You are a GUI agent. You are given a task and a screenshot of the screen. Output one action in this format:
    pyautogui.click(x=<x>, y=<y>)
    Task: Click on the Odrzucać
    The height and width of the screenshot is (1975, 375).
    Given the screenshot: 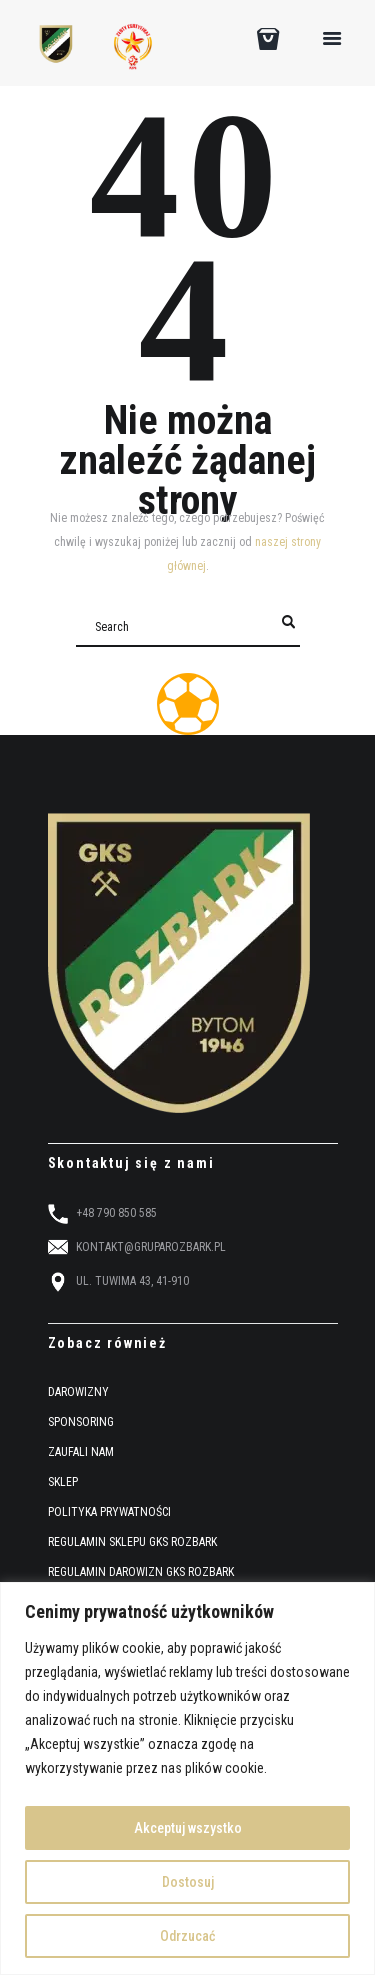 What is the action you would take?
    pyautogui.click(x=187, y=1936)
    